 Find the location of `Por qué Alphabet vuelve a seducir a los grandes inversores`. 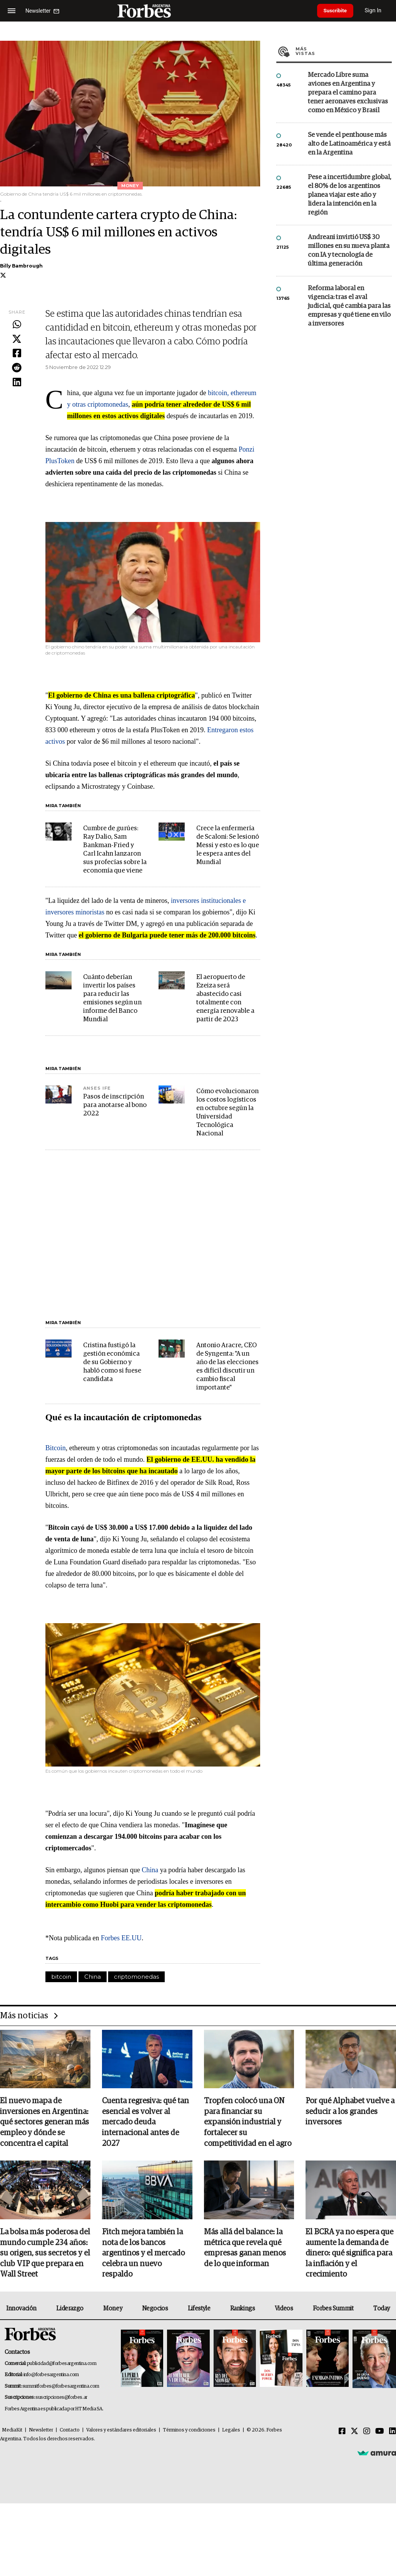

Por qué Alphabet vuelve a seducir a los grandes inversores is located at coordinates (350, 2112).